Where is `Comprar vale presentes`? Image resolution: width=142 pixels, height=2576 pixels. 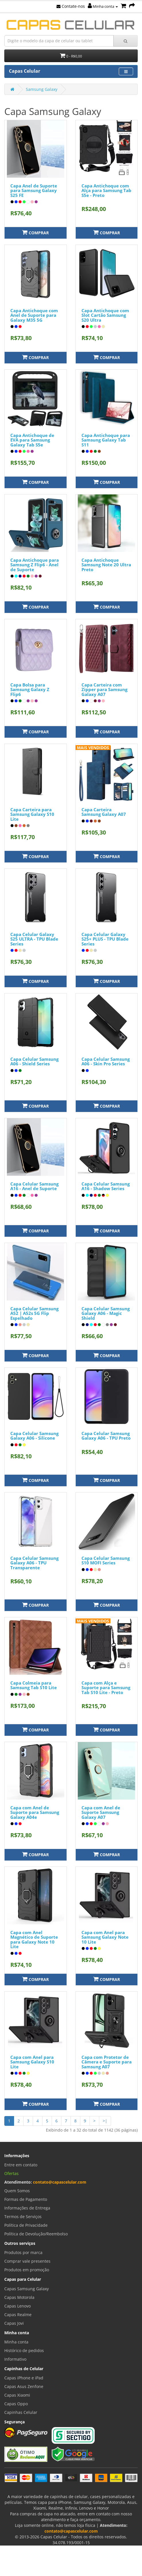
Comprar vale presentes is located at coordinates (27, 2261).